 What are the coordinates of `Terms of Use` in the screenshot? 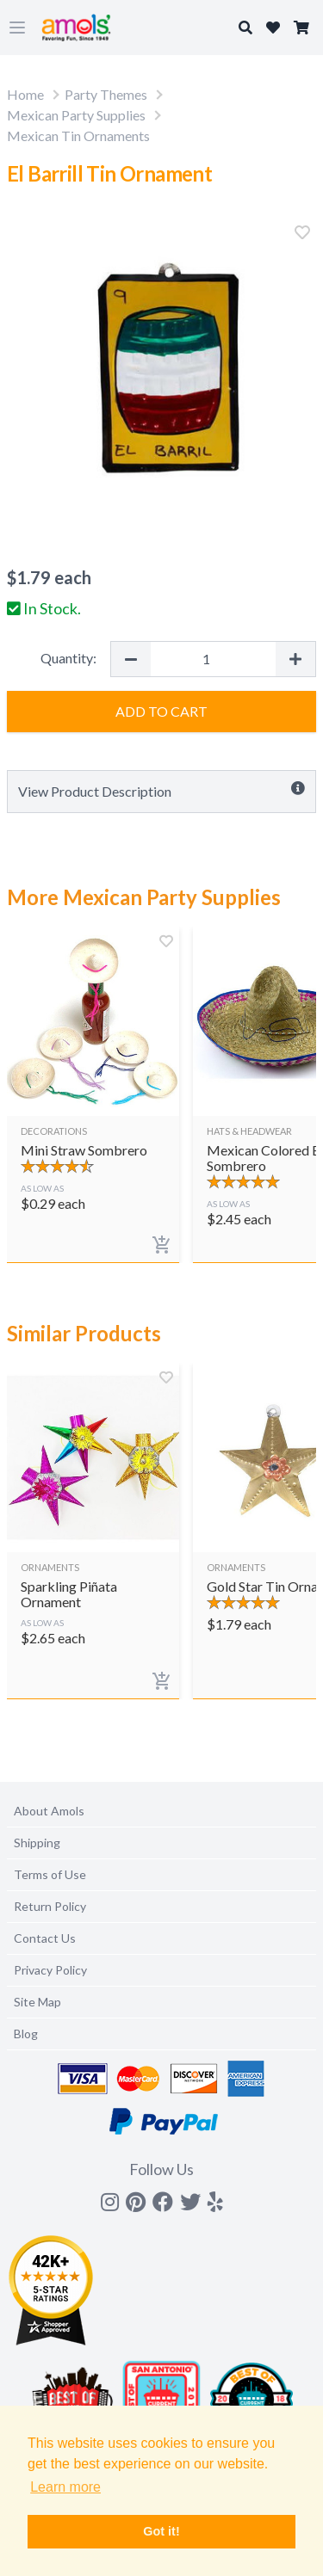 It's located at (50, 1874).